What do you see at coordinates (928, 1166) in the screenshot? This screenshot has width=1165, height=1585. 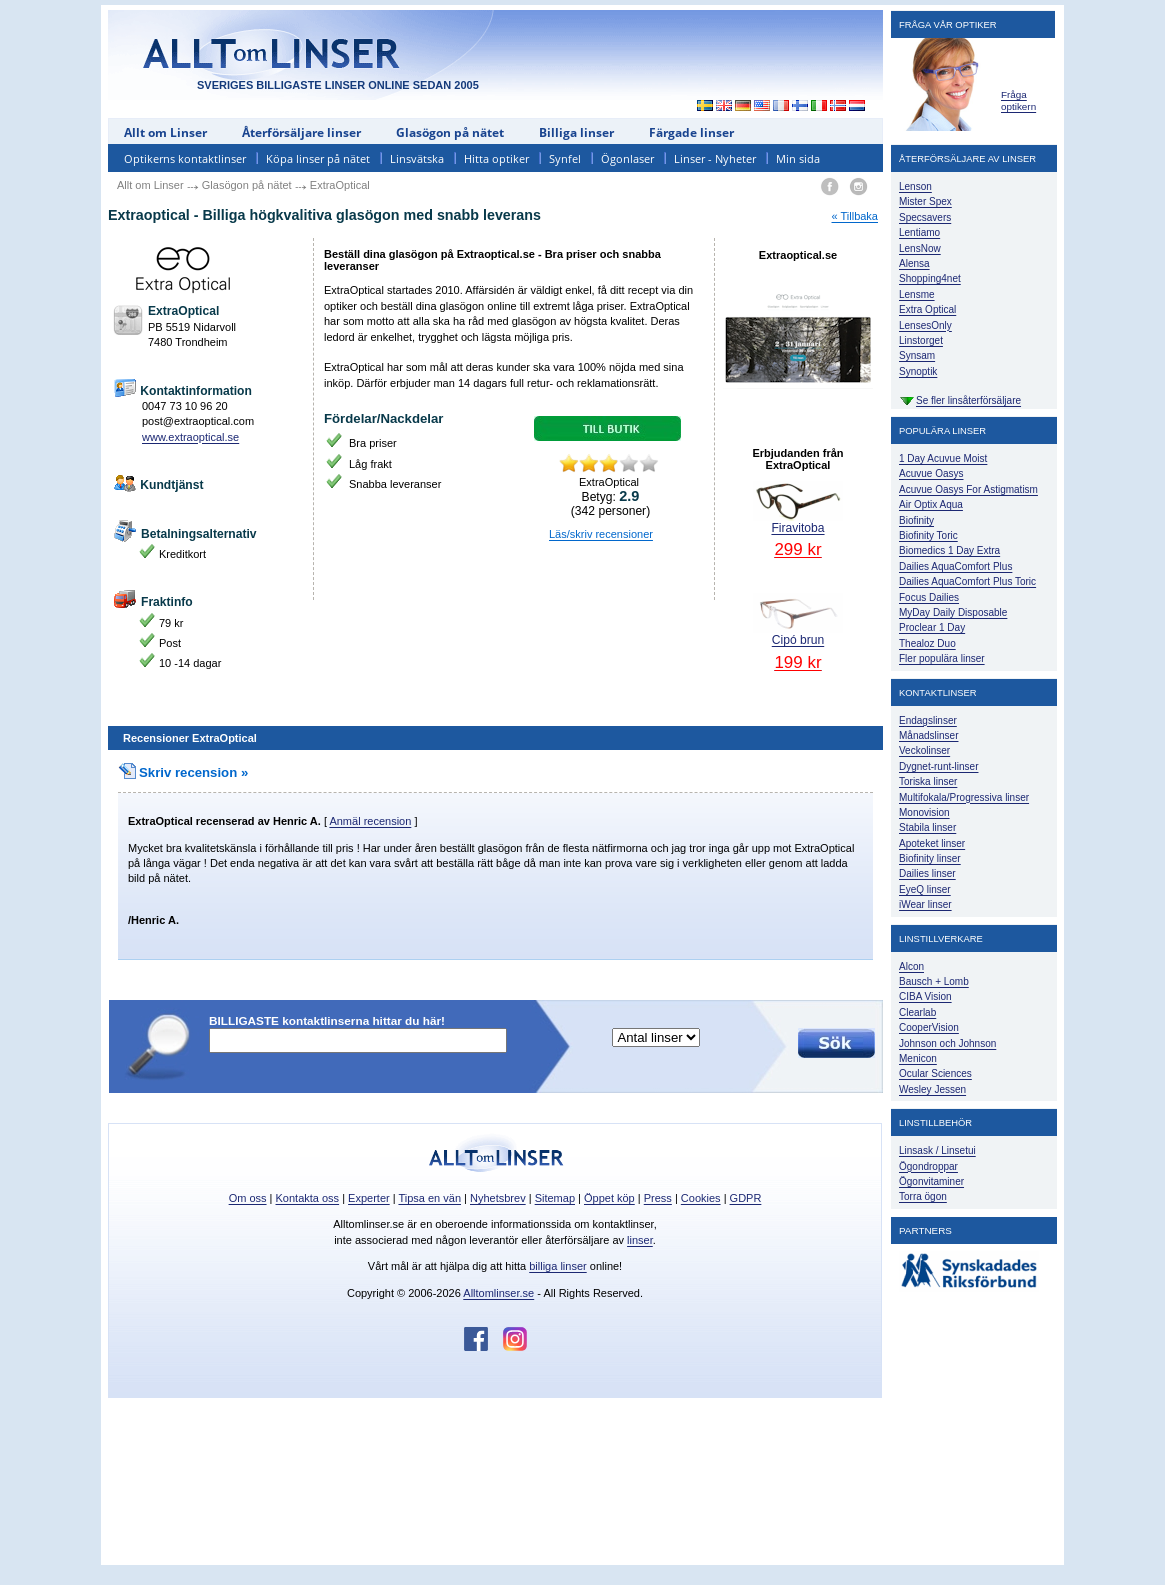 I see `Ögondroppar` at bounding box center [928, 1166].